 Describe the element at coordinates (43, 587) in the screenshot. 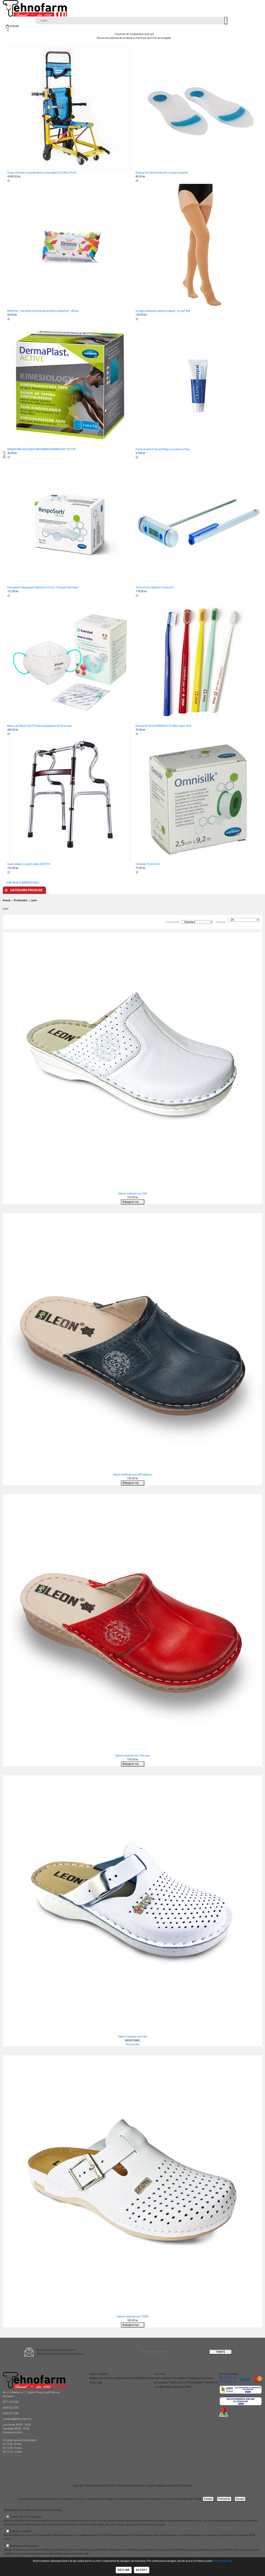

I see `Pansament RespoSorb Silicone 8 x 8 cm, 10 bucati, Hartmann` at that location.